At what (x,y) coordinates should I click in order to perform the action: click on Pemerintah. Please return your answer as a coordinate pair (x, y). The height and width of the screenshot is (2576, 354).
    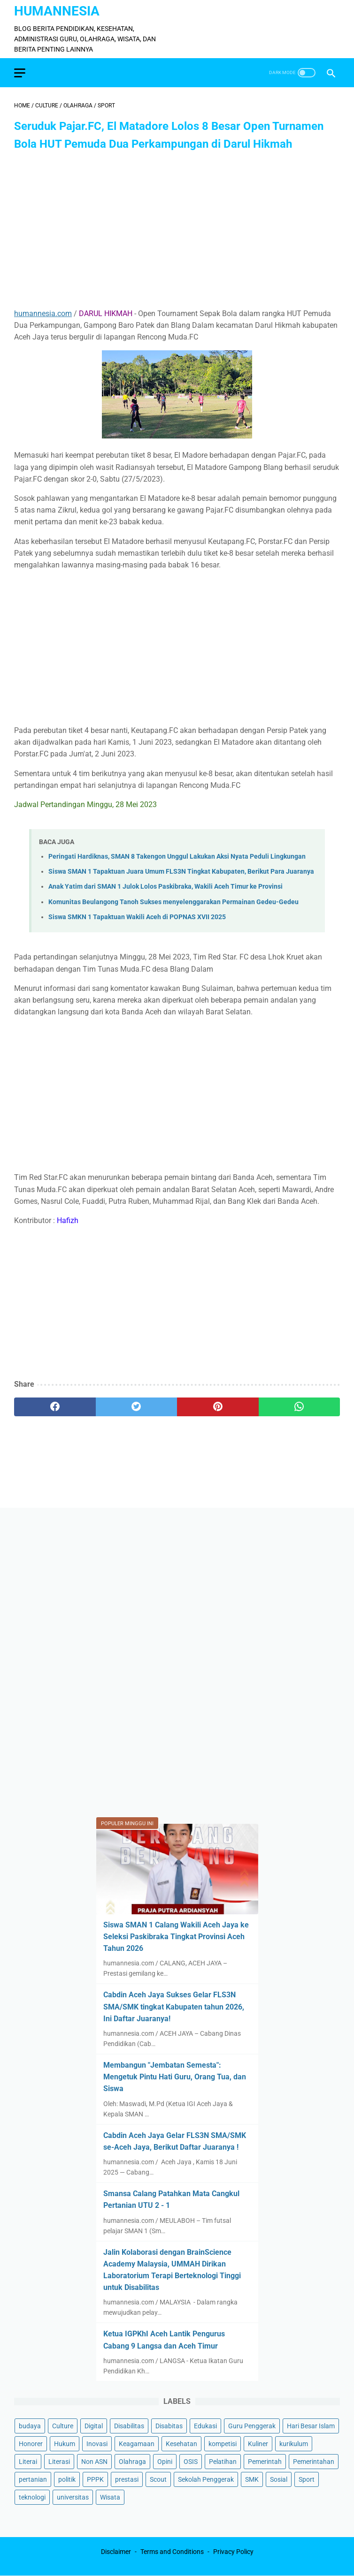
    Looking at the image, I should click on (265, 2461).